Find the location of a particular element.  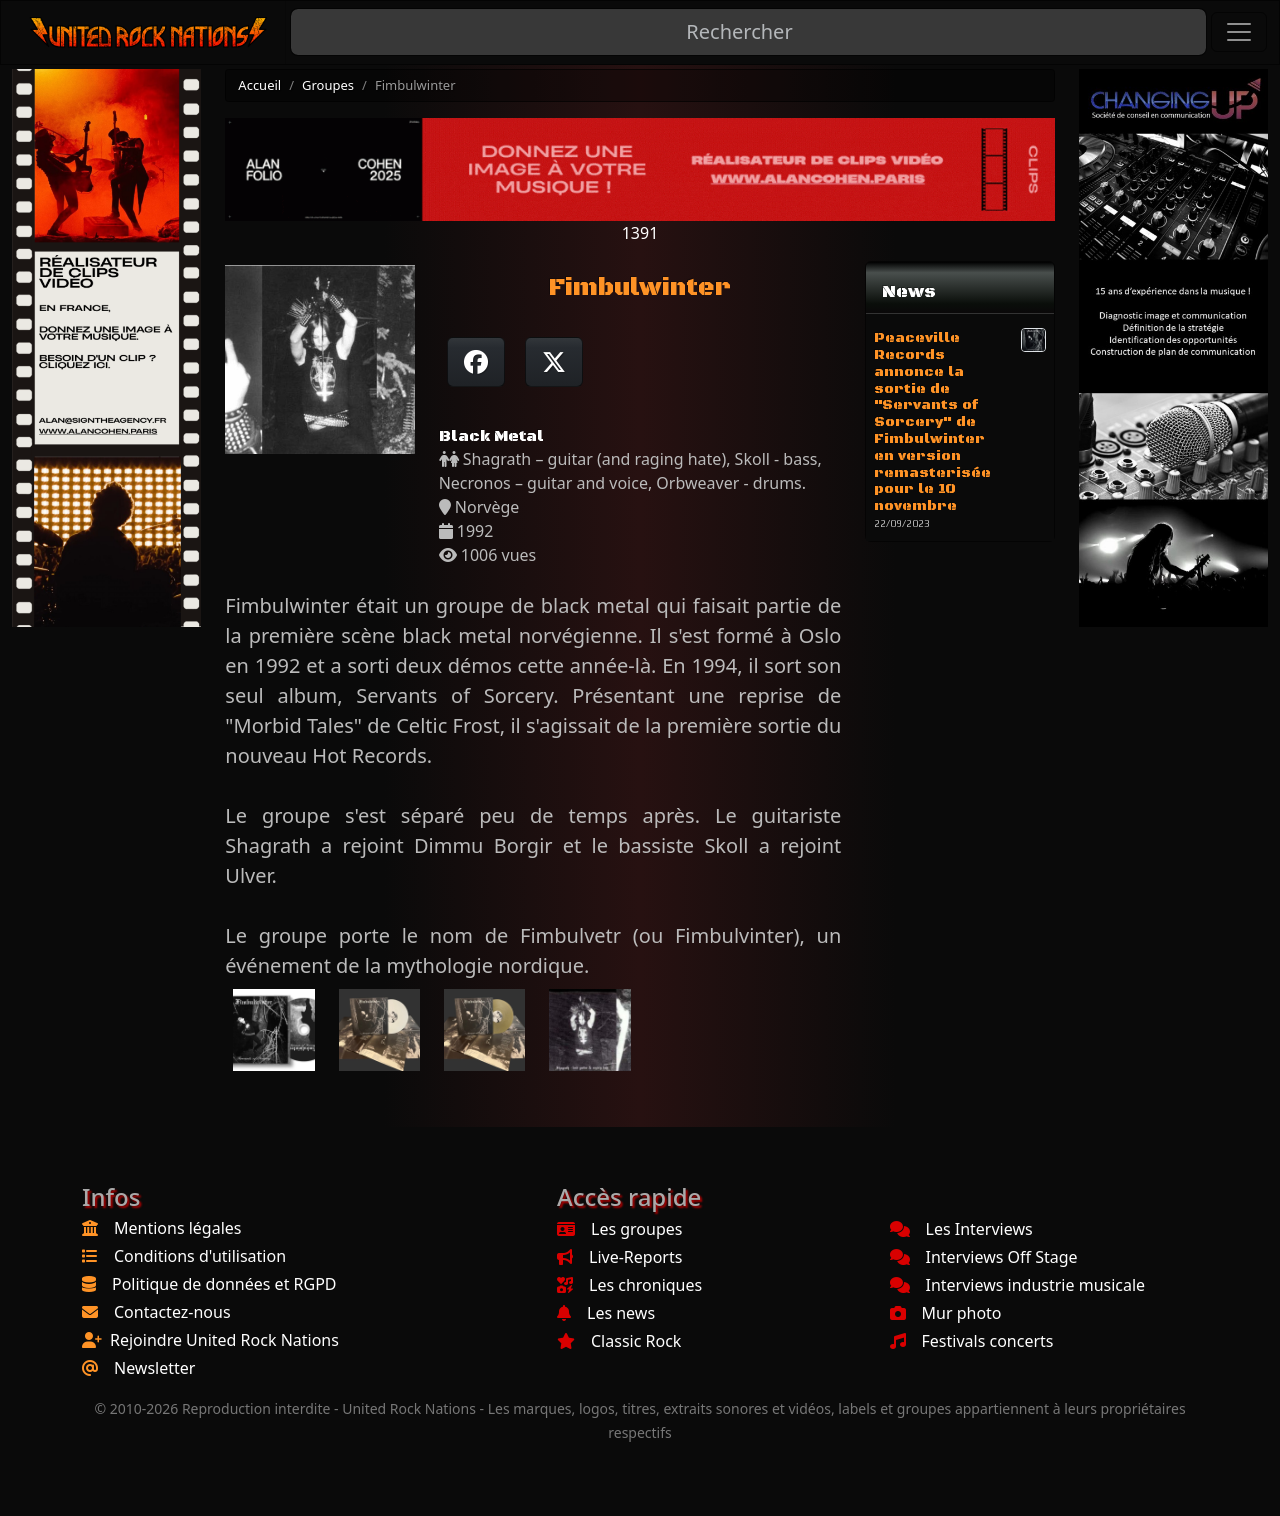

Contactez-nous is located at coordinates (172, 1312).